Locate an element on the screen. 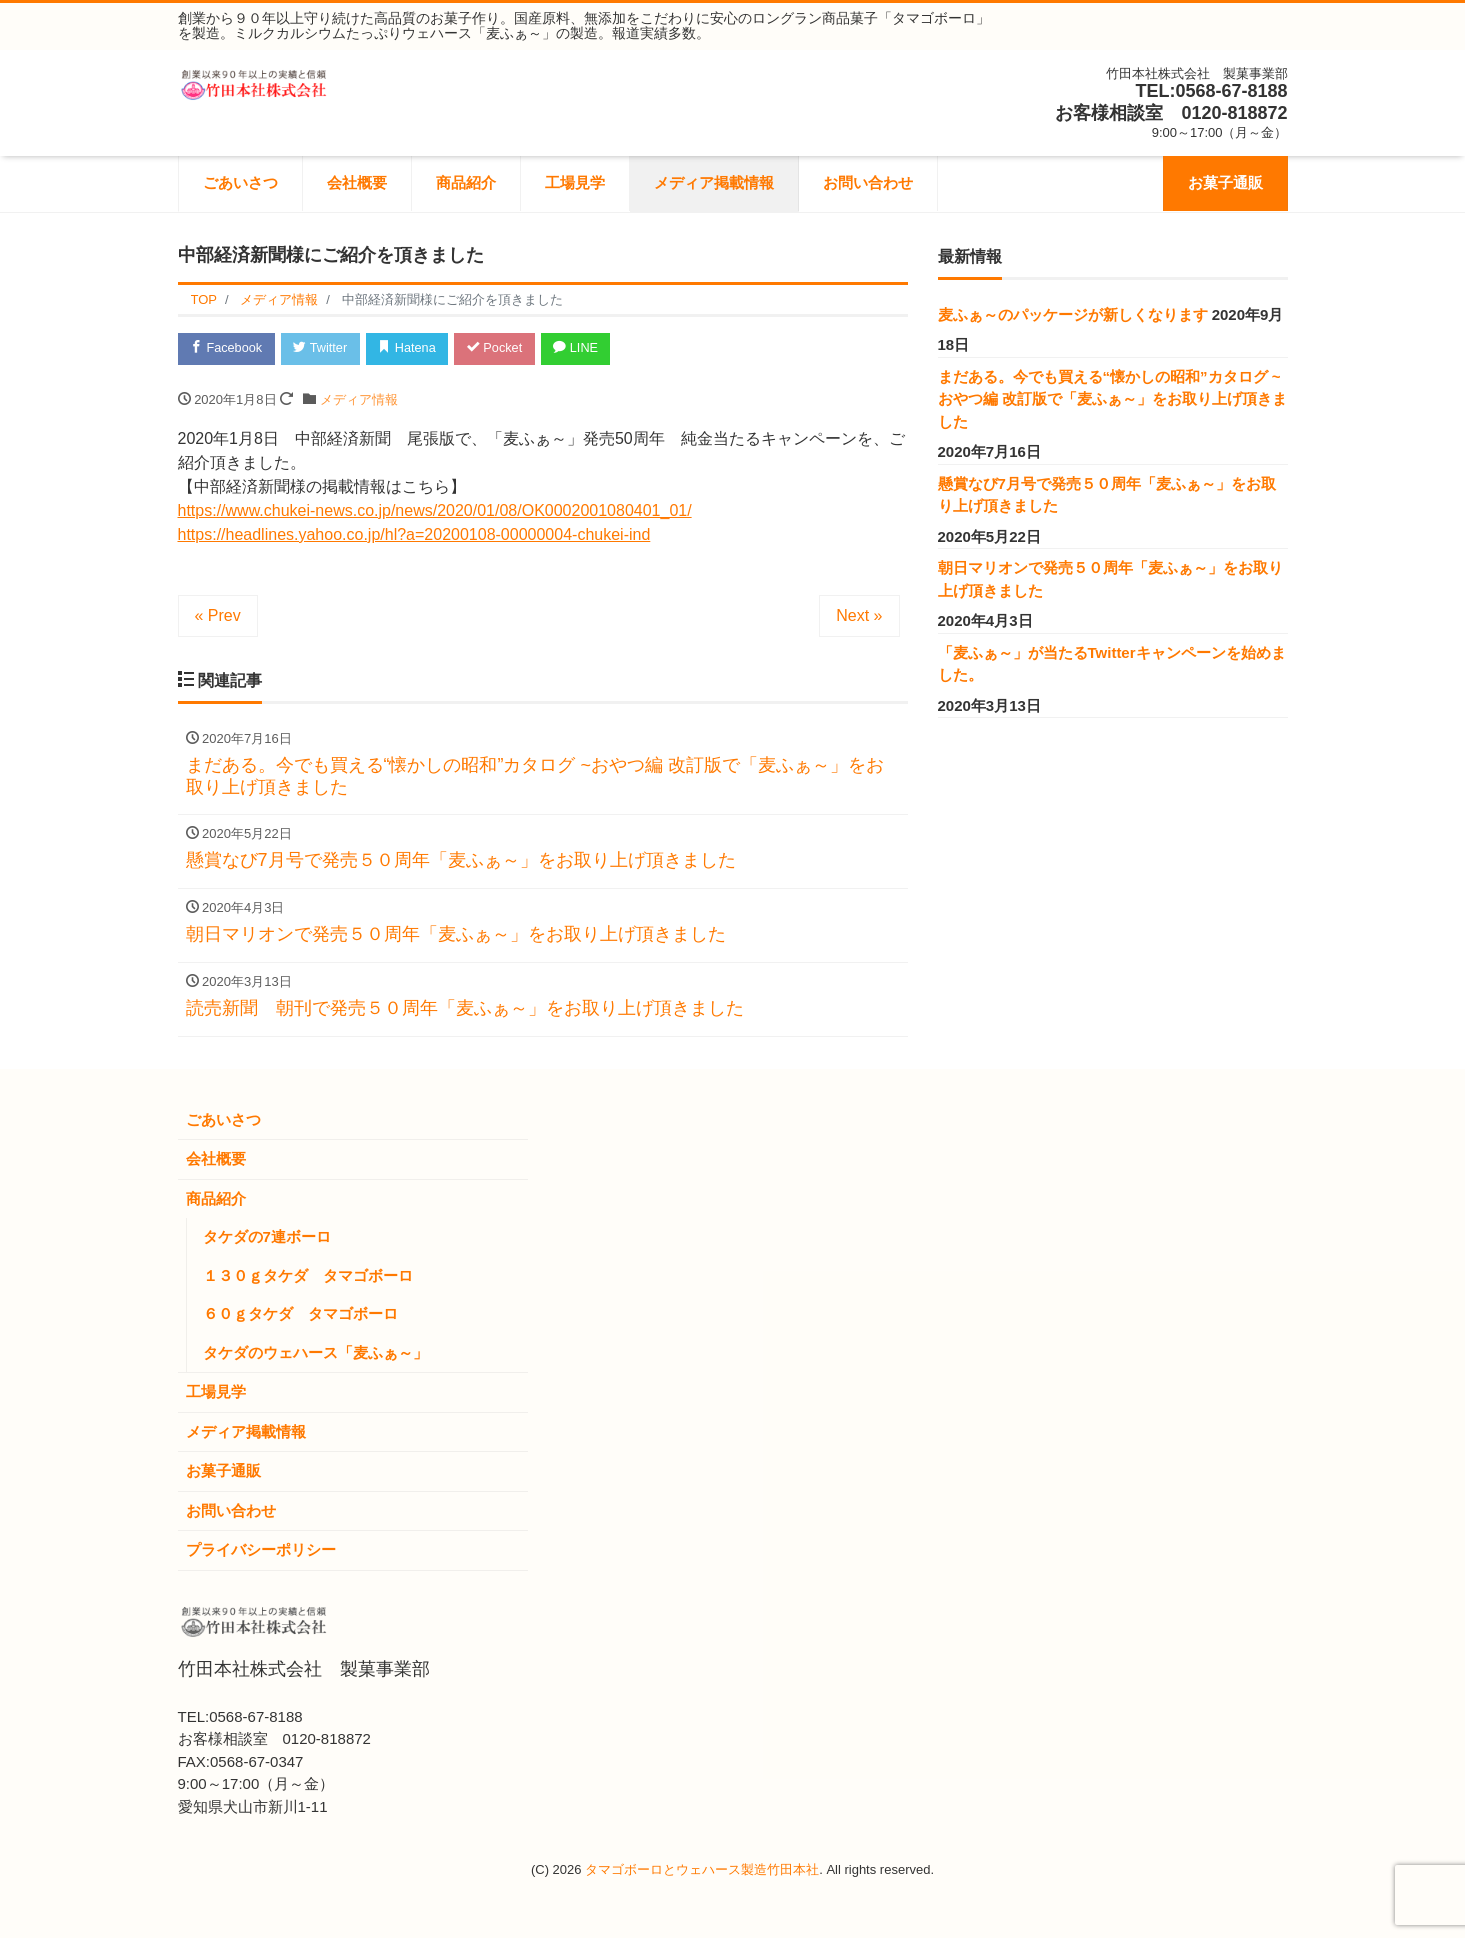 Image resolution: width=1465 pixels, height=1939 pixels. タマゴボーロとウェハース製造竹田本社 is located at coordinates (702, 1870).